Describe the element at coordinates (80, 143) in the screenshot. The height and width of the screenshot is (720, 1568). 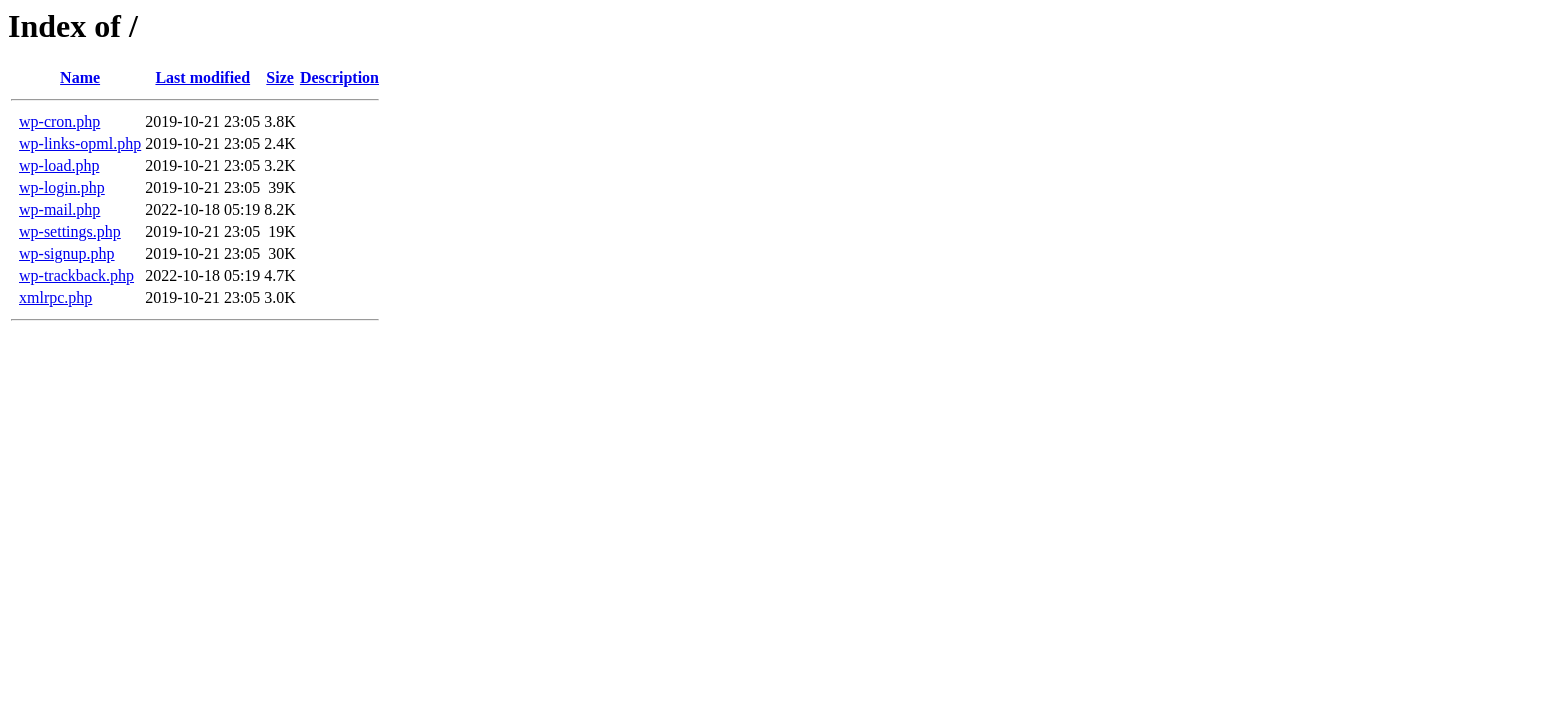
I see `wp-links-opml.php` at that location.